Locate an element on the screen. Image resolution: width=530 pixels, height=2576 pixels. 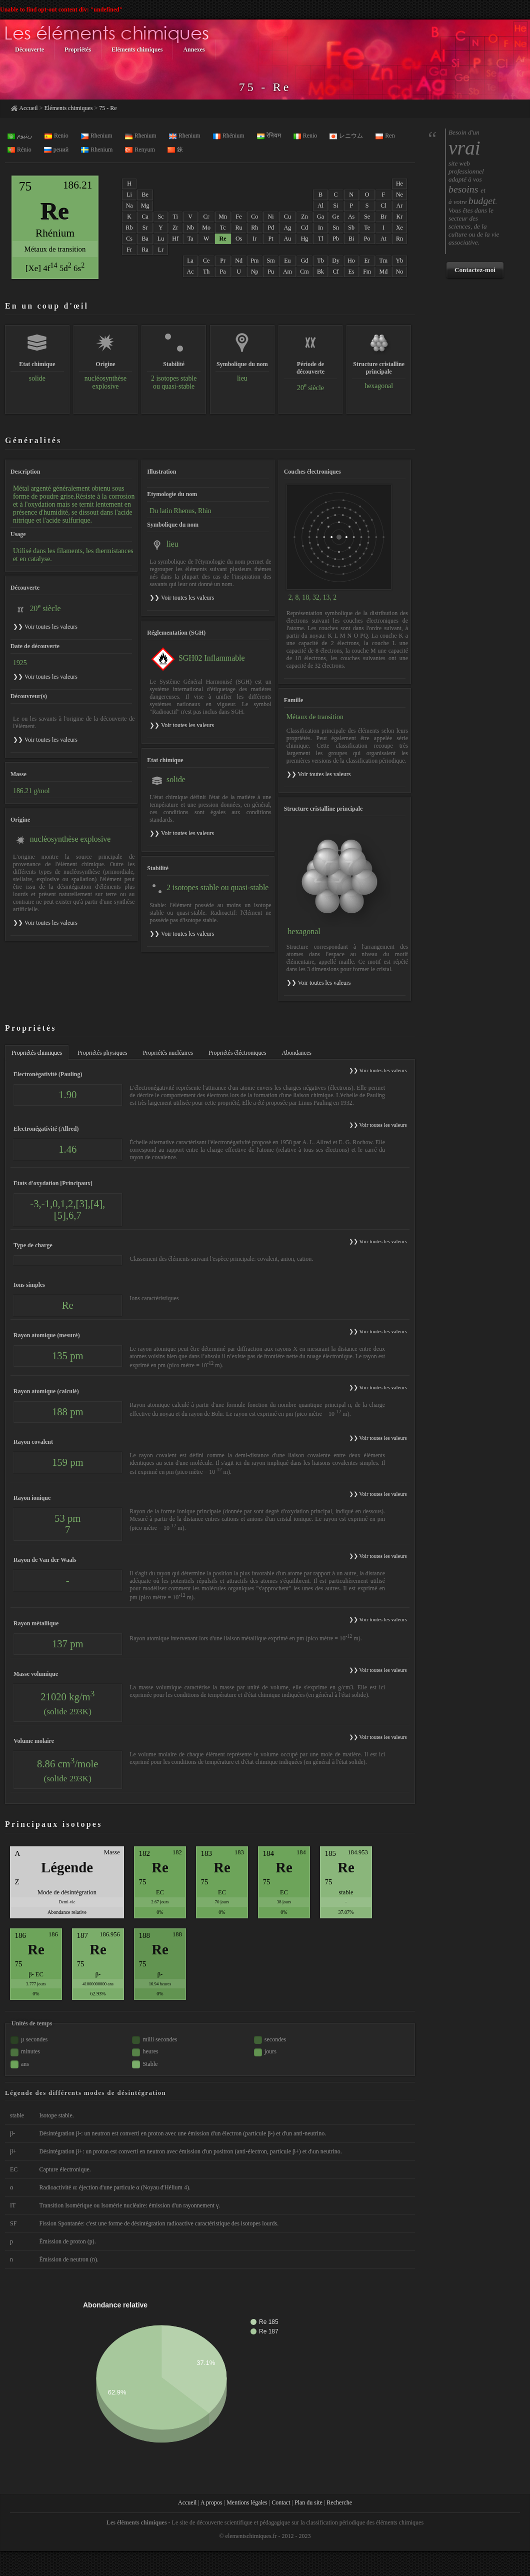
Gd is located at coordinates (304, 260).